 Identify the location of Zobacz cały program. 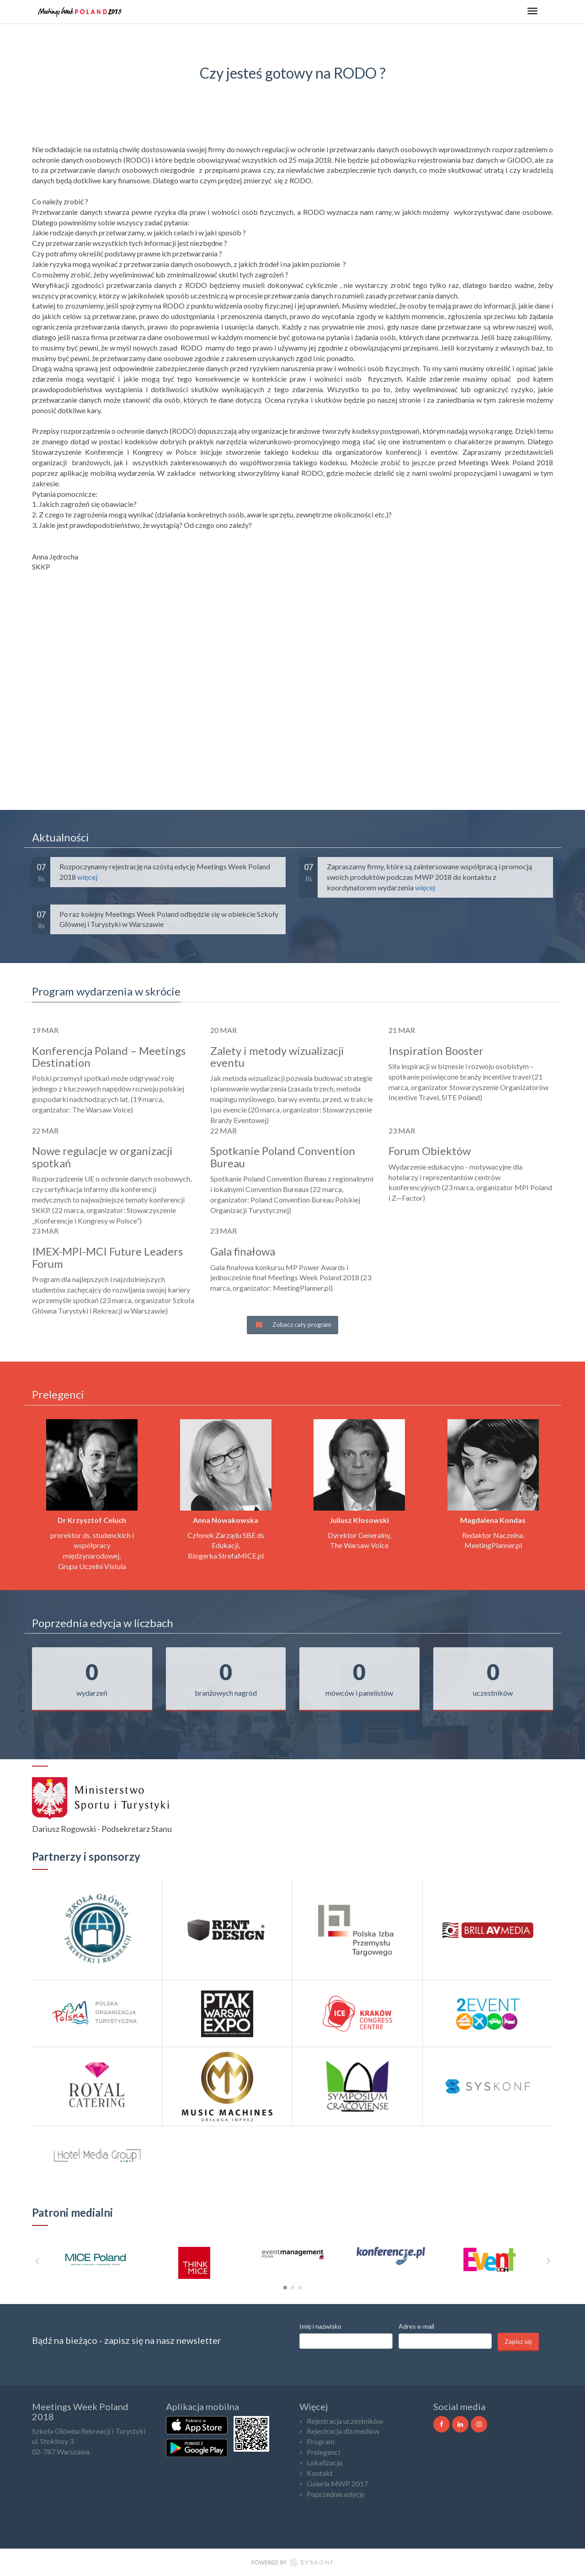
(292, 1324).